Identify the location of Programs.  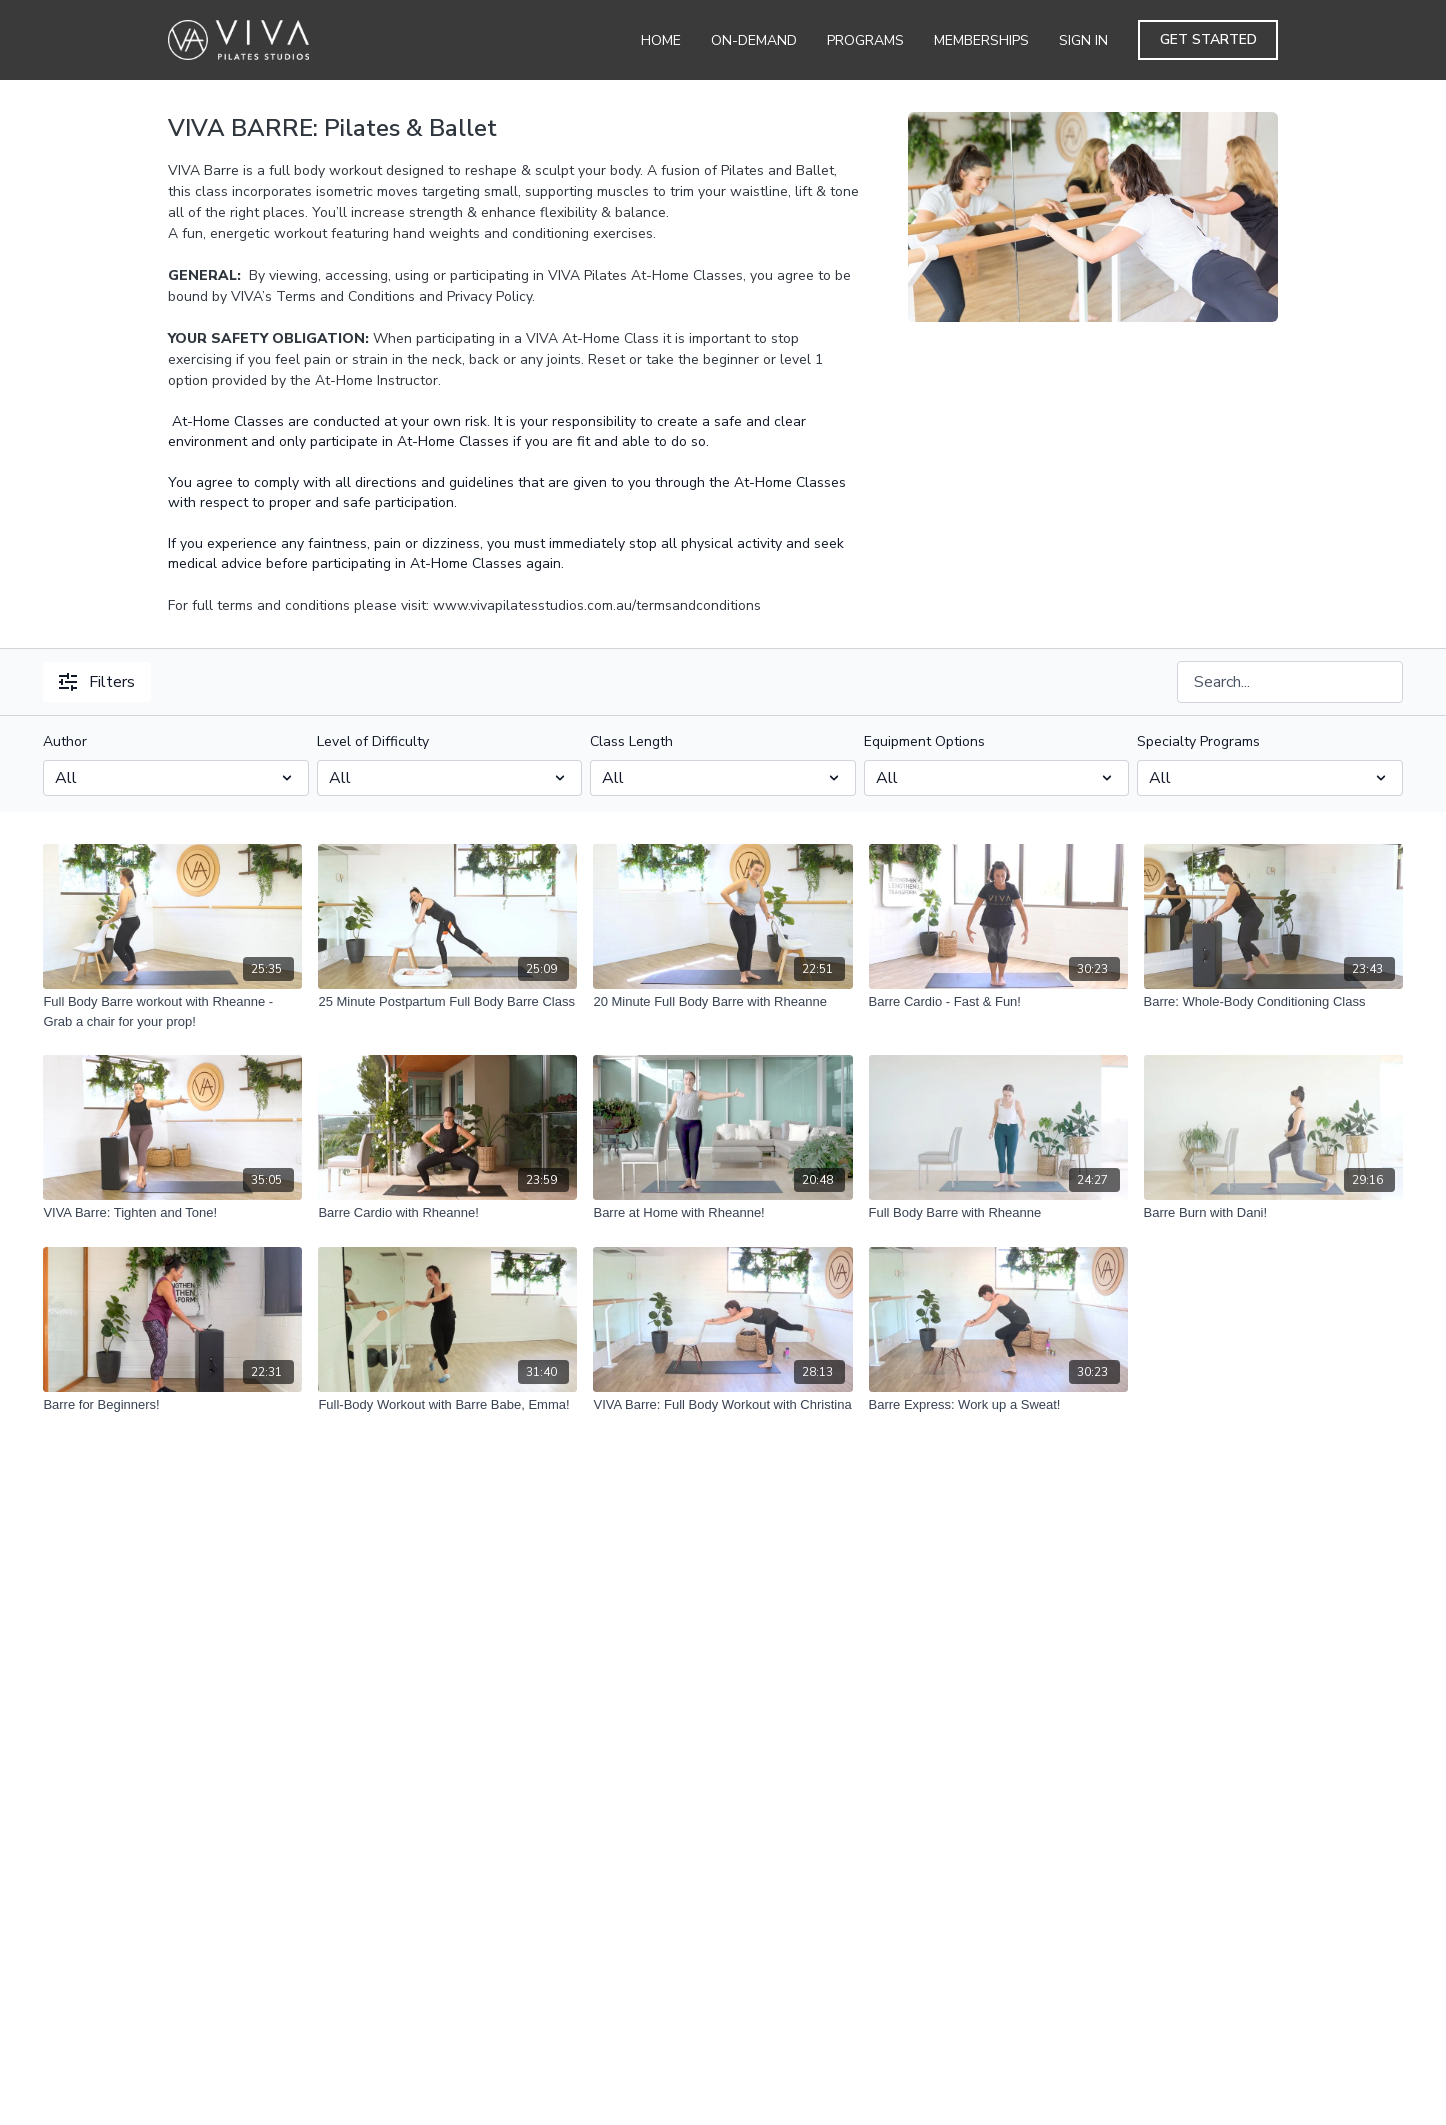
(865, 40).